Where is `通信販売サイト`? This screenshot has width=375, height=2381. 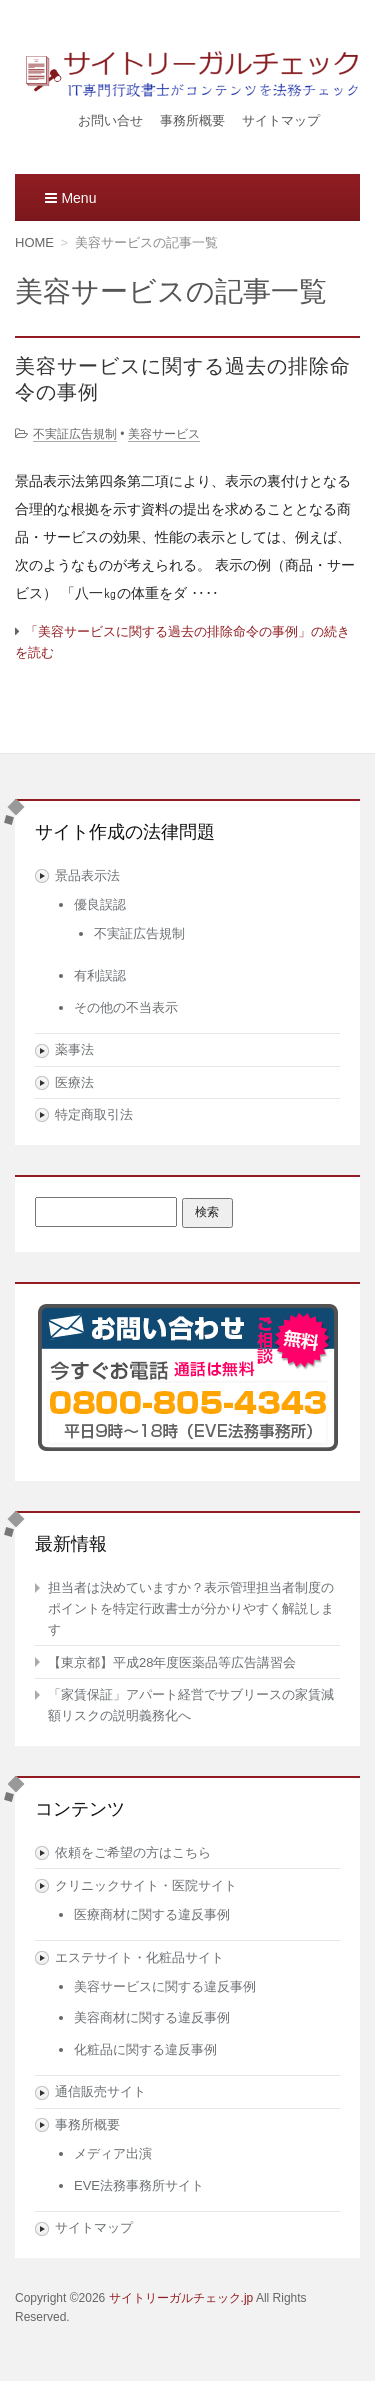 通信販売サイト is located at coordinates (100, 2091).